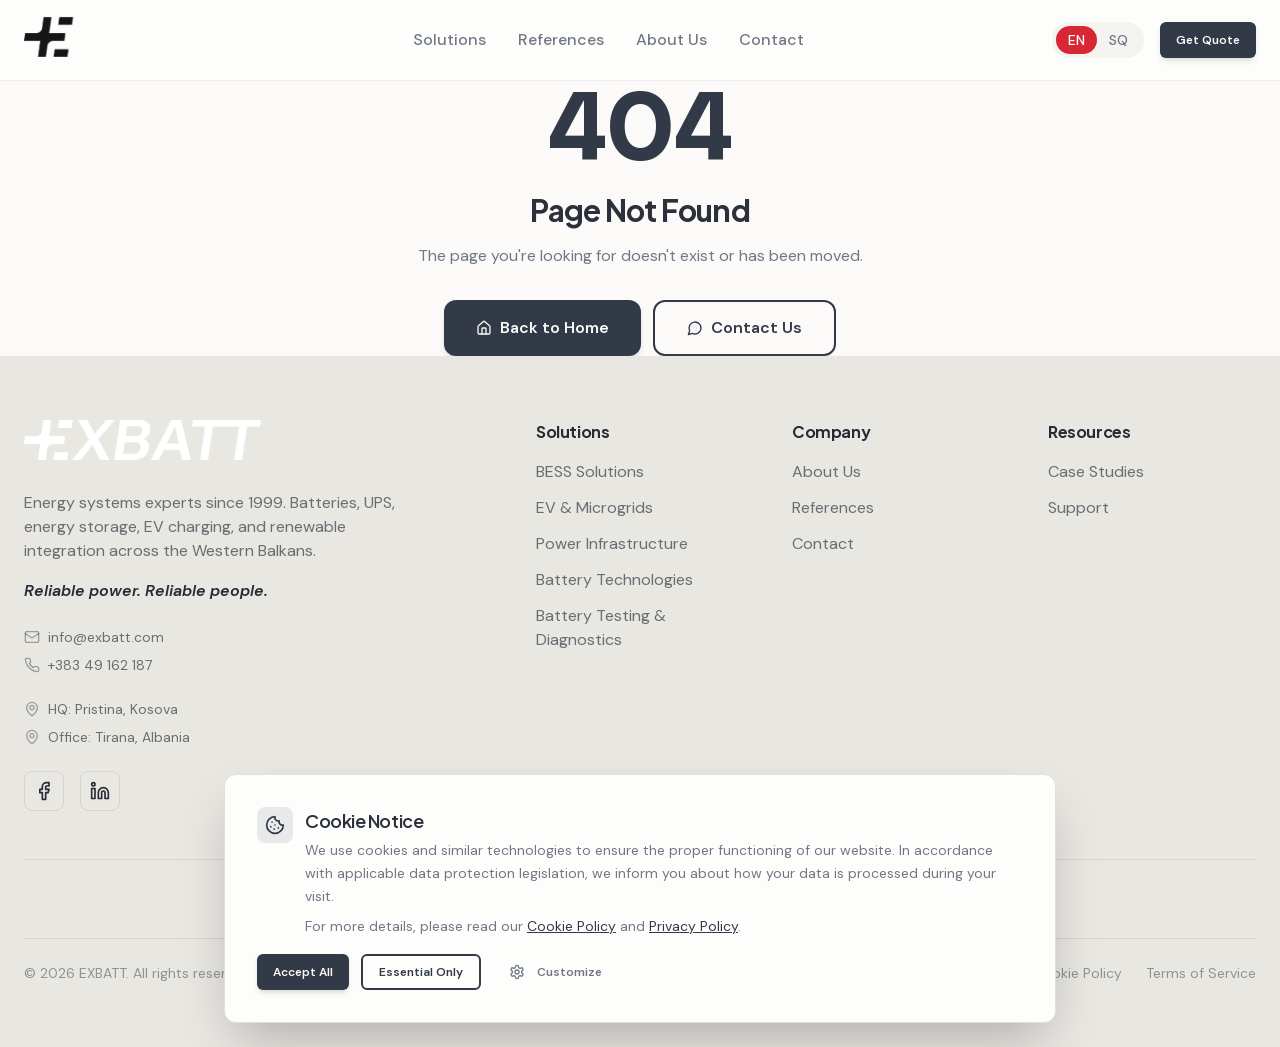 The height and width of the screenshot is (1047, 1280). What do you see at coordinates (671, 39) in the screenshot?
I see `About Us` at bounding box center [671, 39].